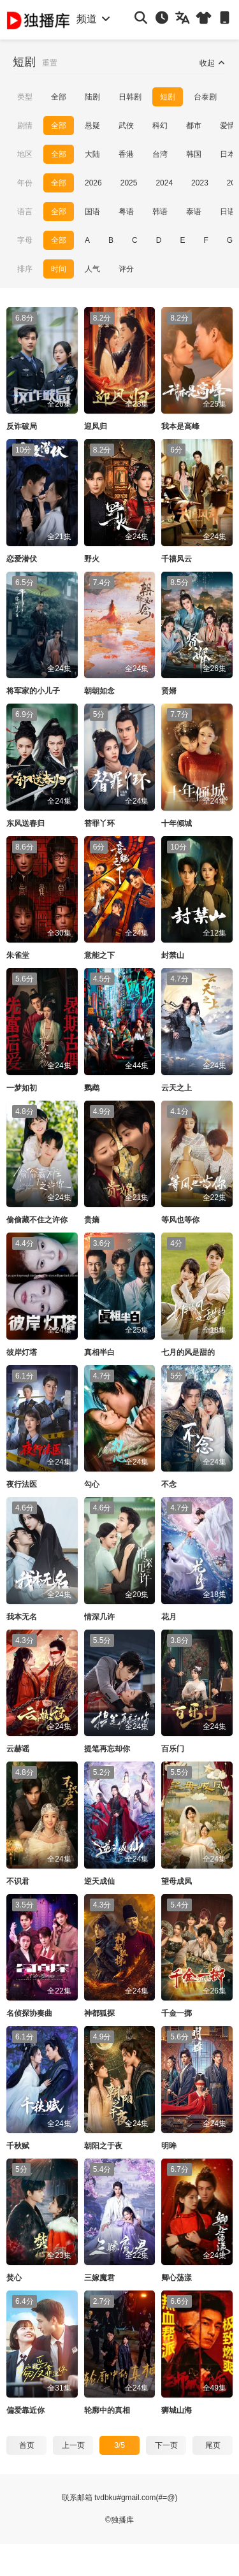  I want to click on 短剧, so click(167, 96).